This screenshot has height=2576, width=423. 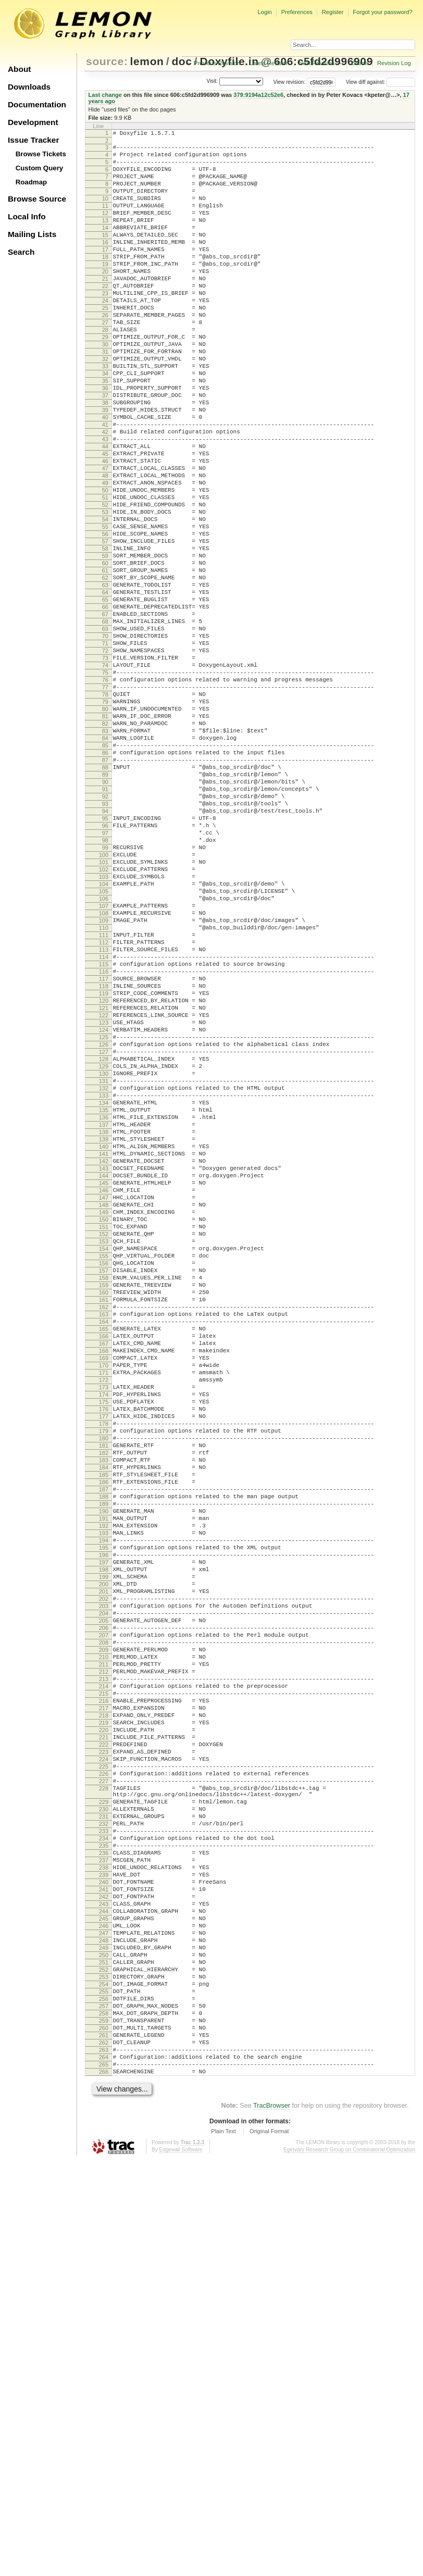 What do you see at coordinates (103, 1530) in the screenshot?
I see `159` at bounding box center [103, 1530].